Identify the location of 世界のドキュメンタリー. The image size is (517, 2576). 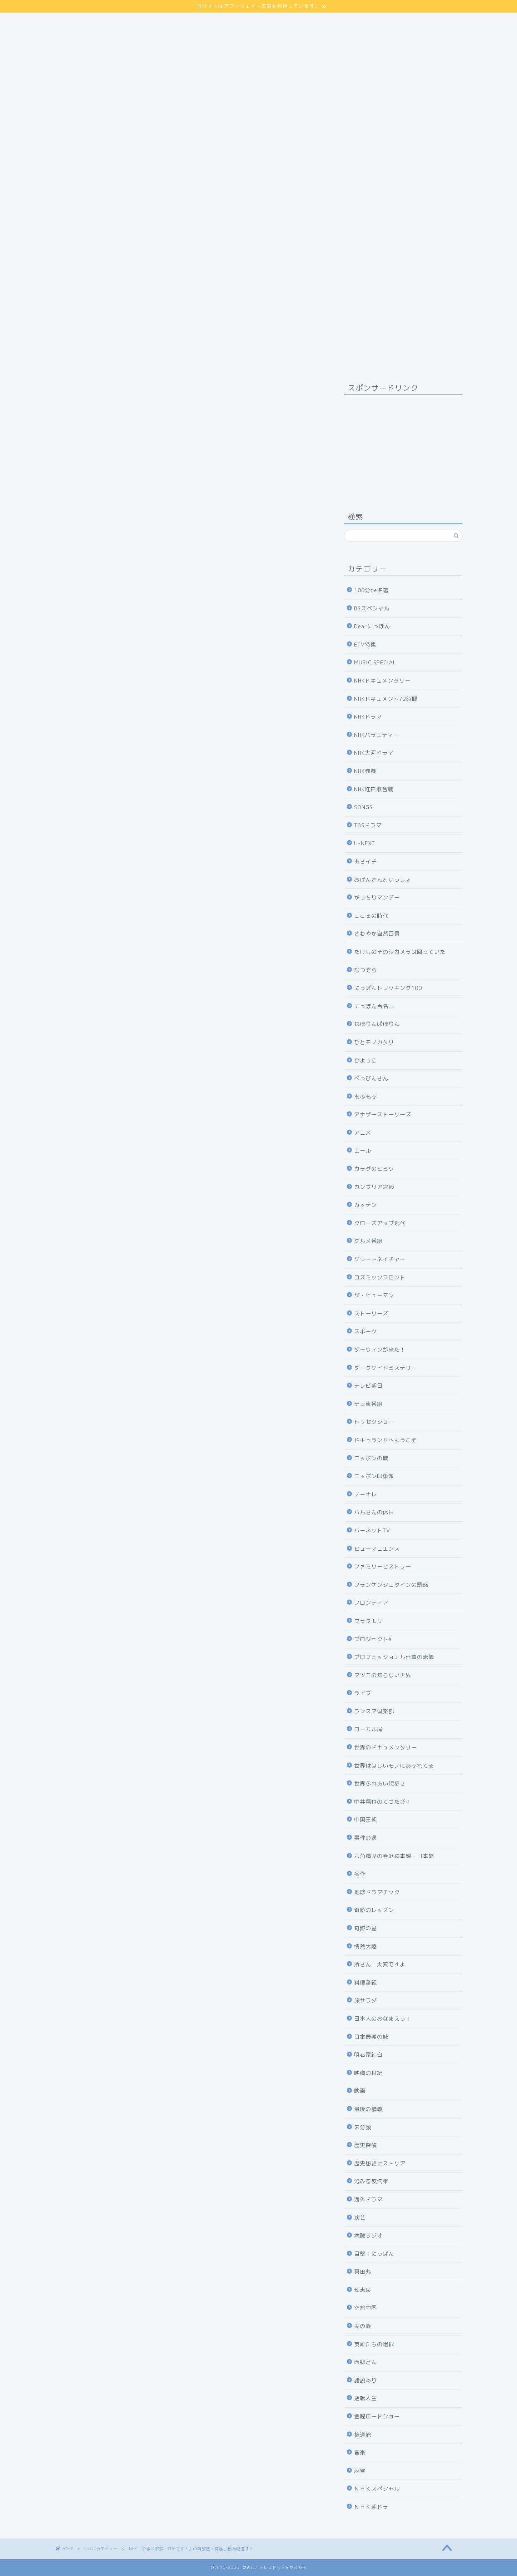
(385, 1747).